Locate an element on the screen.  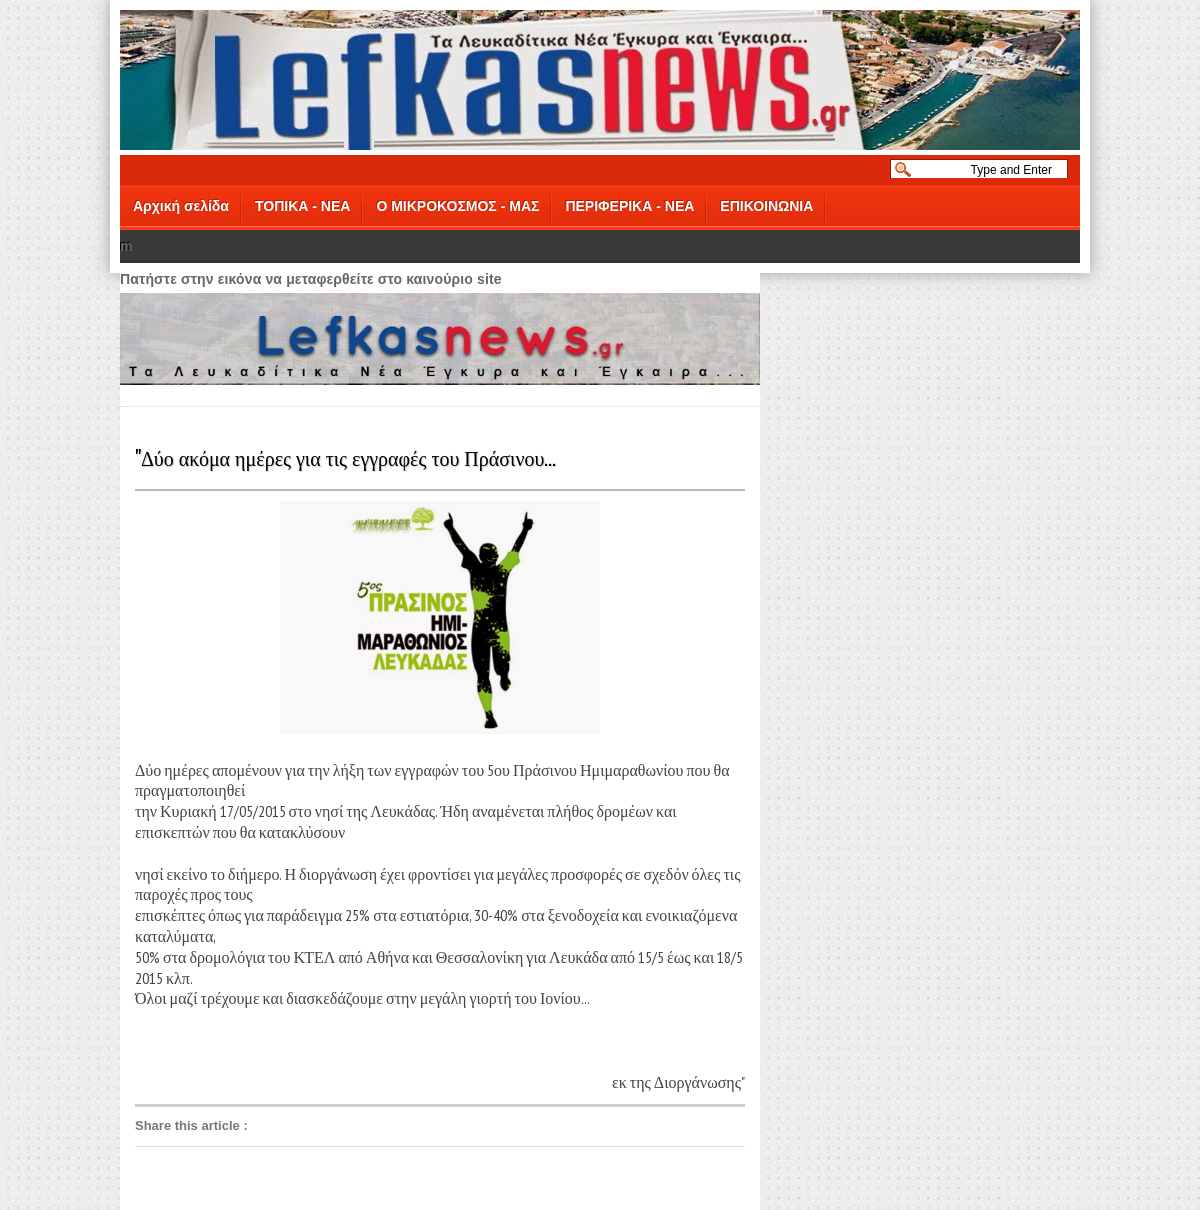
Αρχική σελίδα is located at coordinates (181, 206).